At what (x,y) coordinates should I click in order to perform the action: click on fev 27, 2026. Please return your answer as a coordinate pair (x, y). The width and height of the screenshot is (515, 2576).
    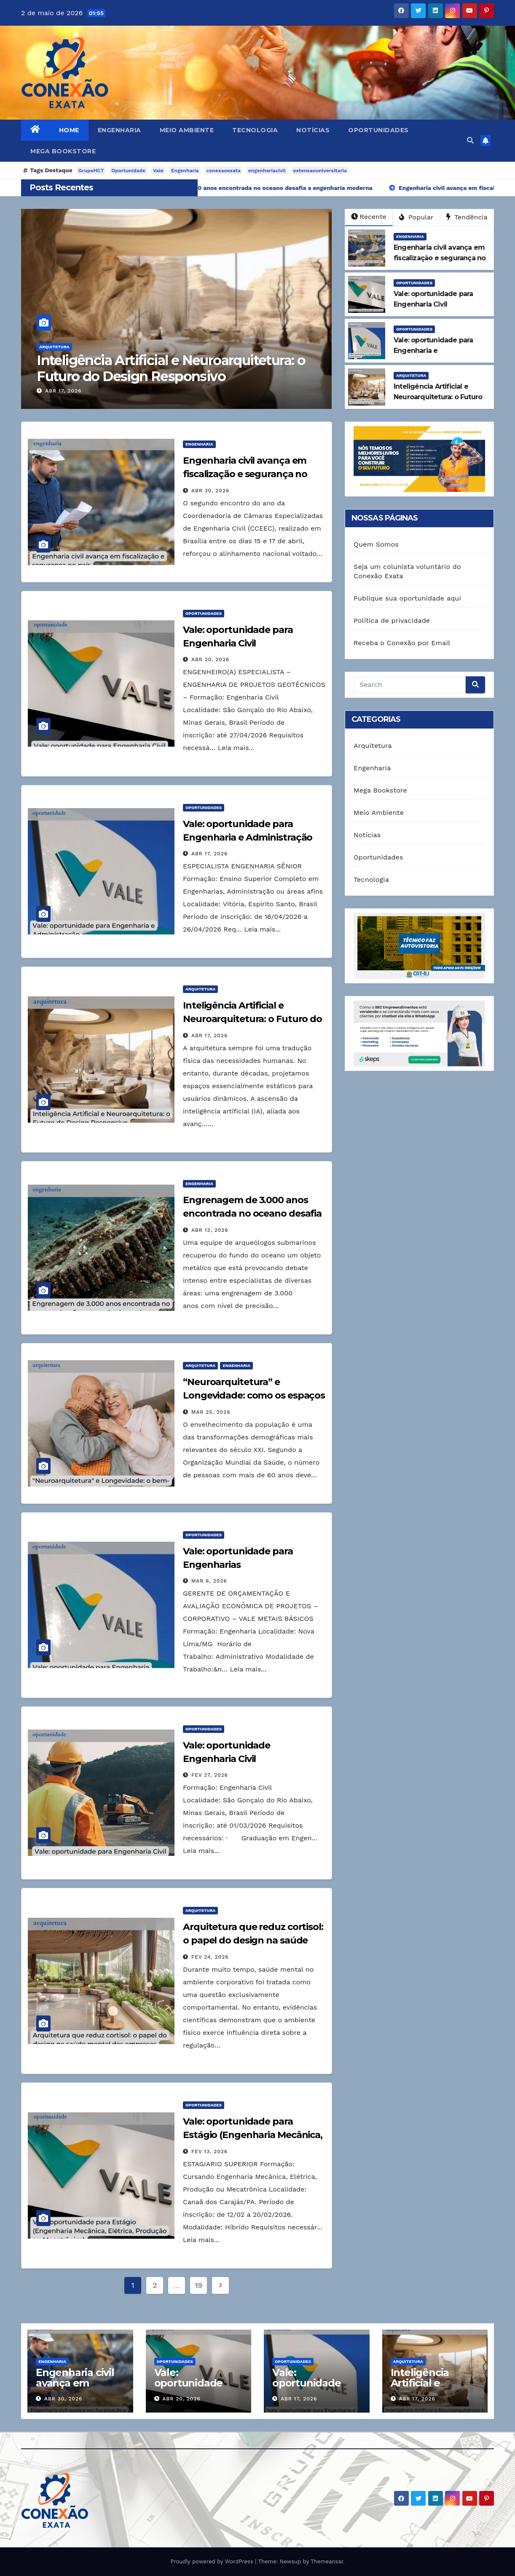
    Looking at the image, I should click on (209, 1775).